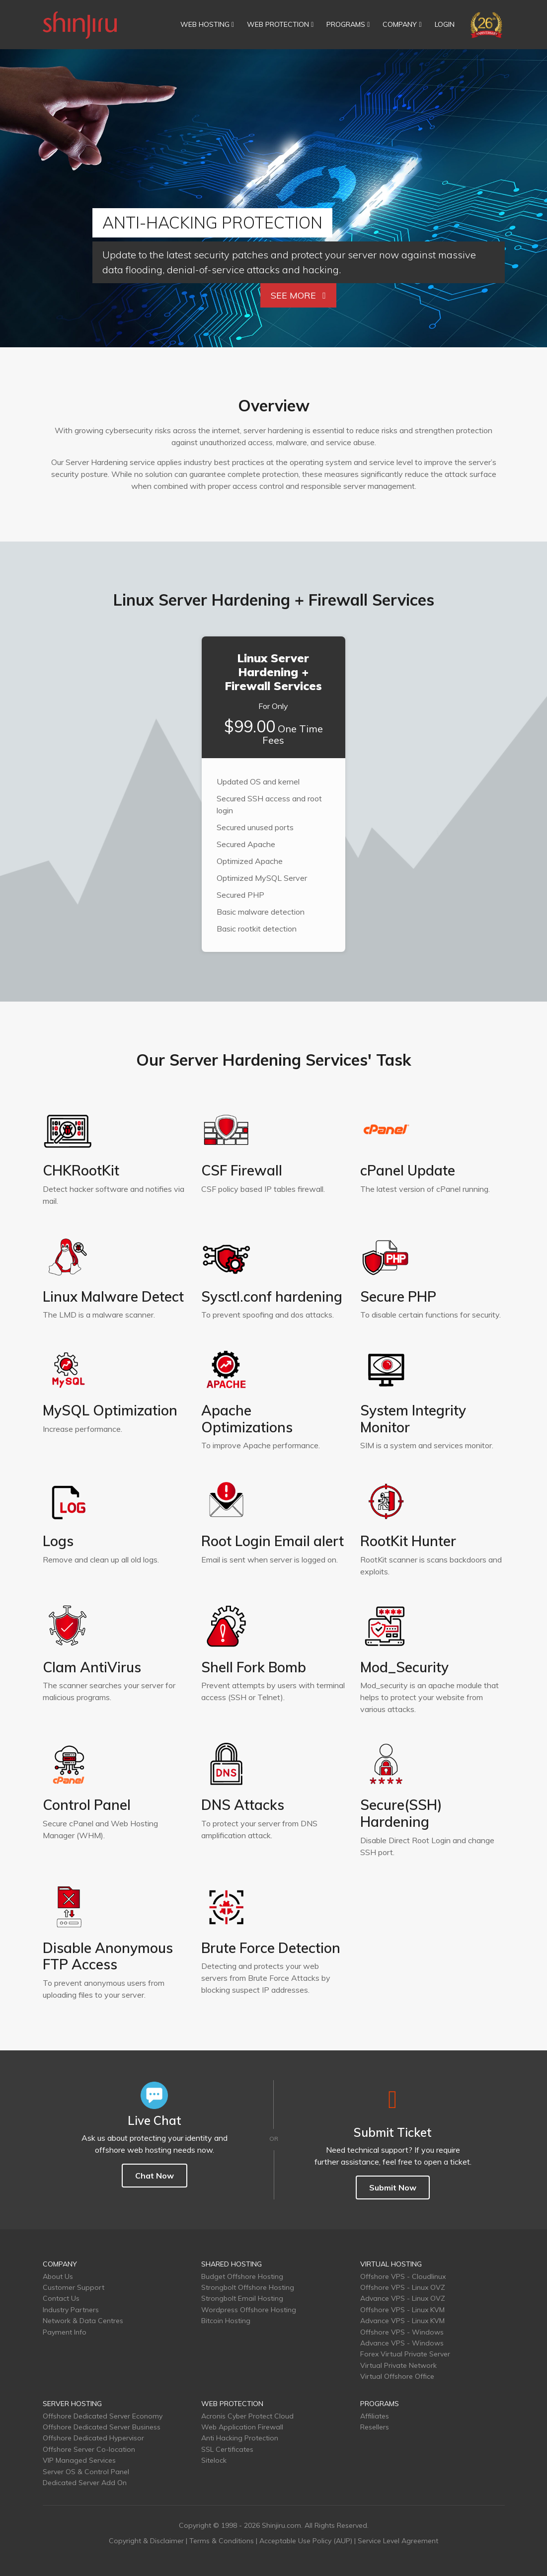 This screenshot has width=547, height=2576. What do you see at coordinates (392, 2187) in the screenshot?
I see `Submit Now` at bounding box center [392, 2187].